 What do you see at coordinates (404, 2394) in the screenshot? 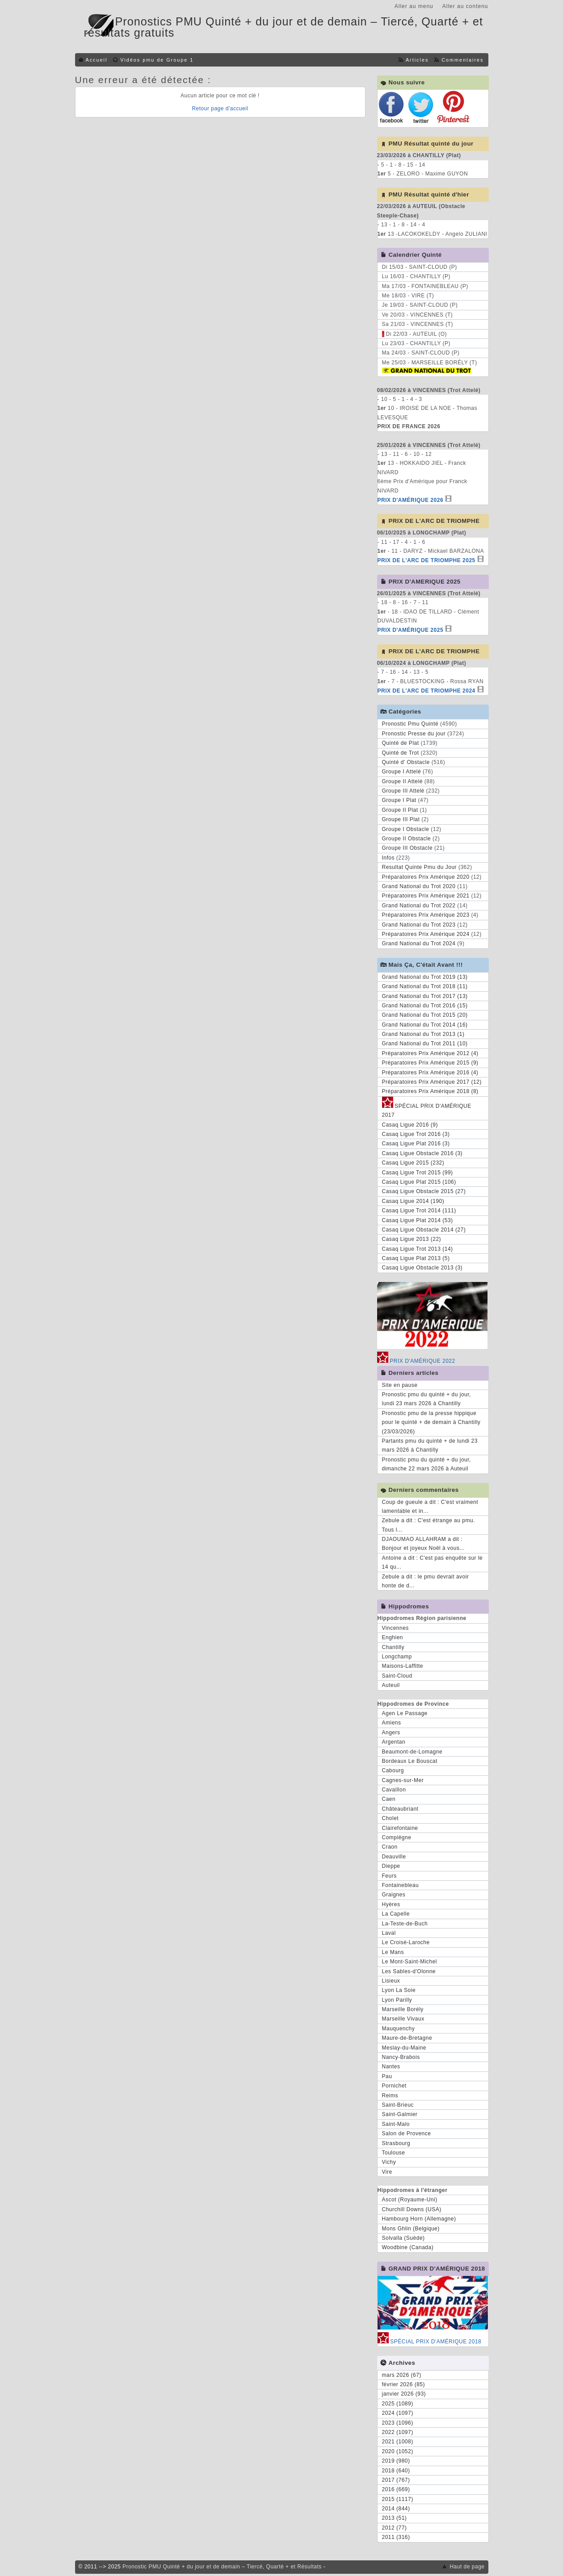
I see `janvier 2026 (93)` at bounding box center [404, 2394].